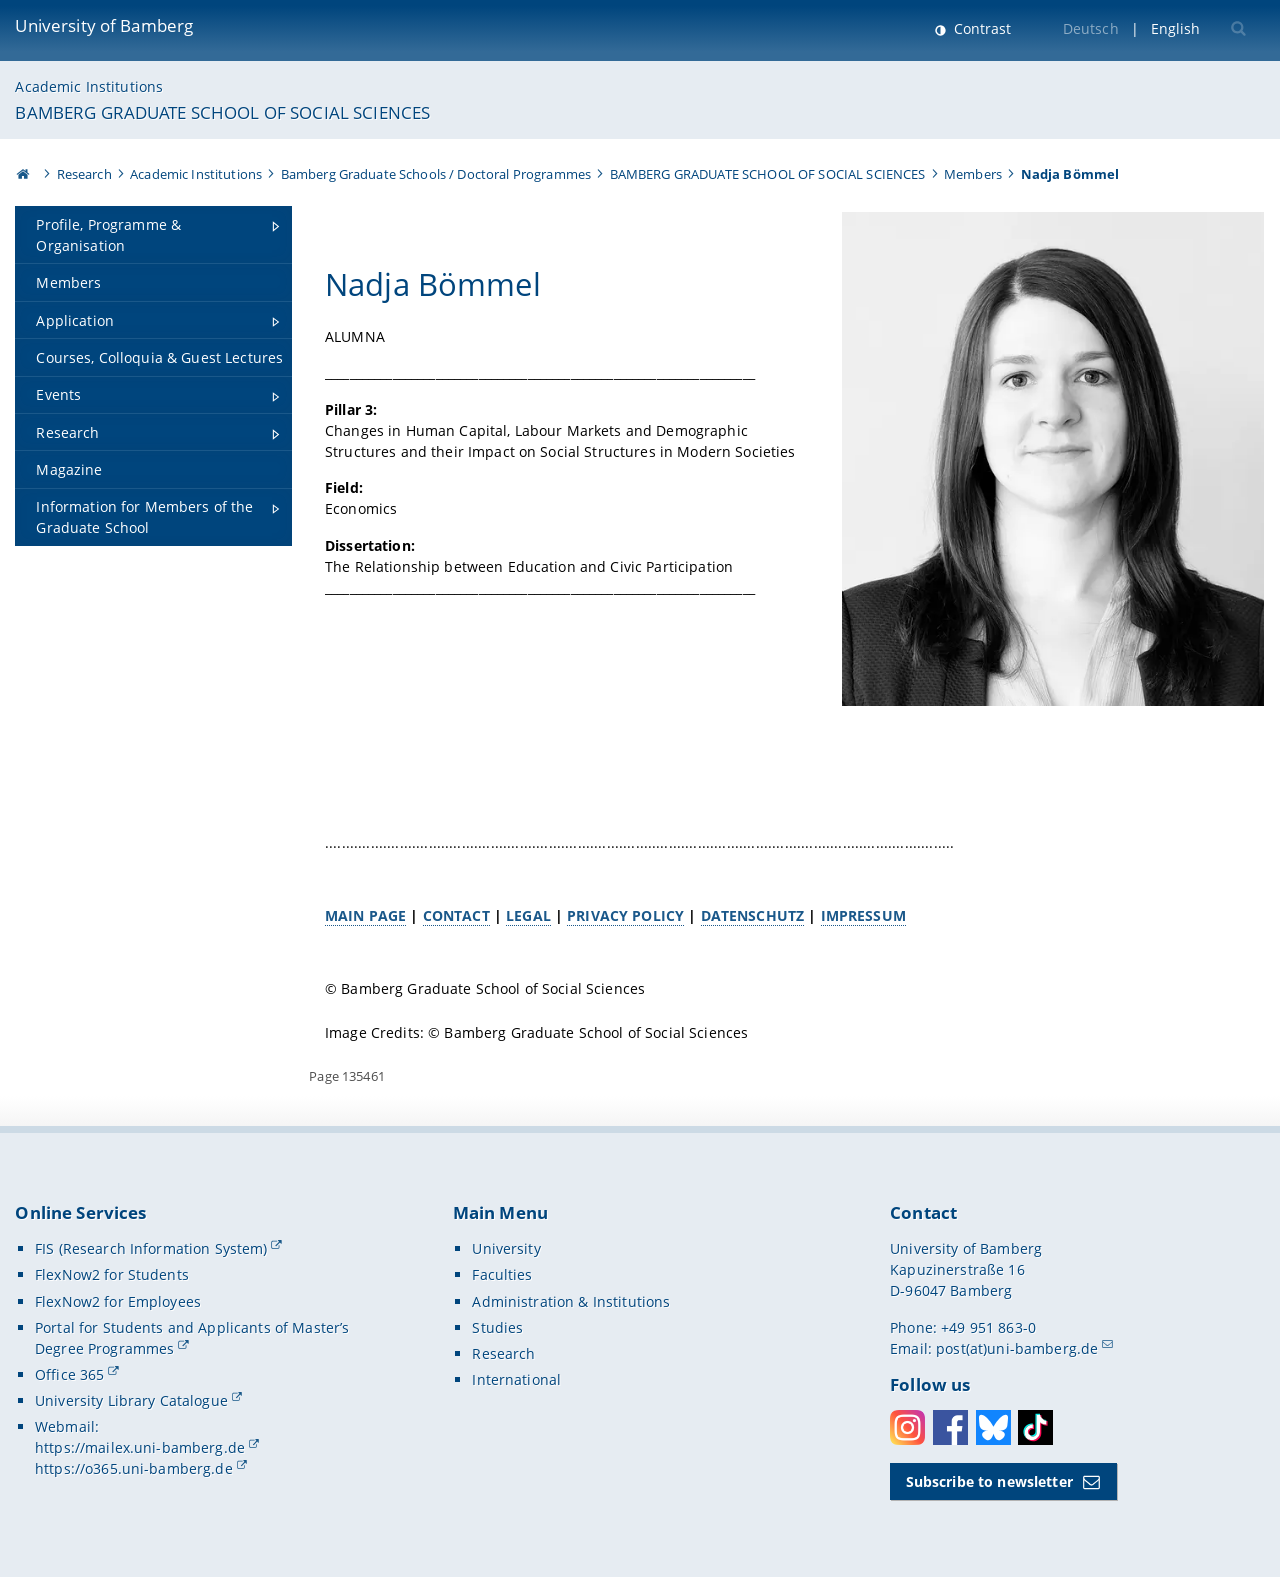  I want to click on Contrast, so click(980, 28).